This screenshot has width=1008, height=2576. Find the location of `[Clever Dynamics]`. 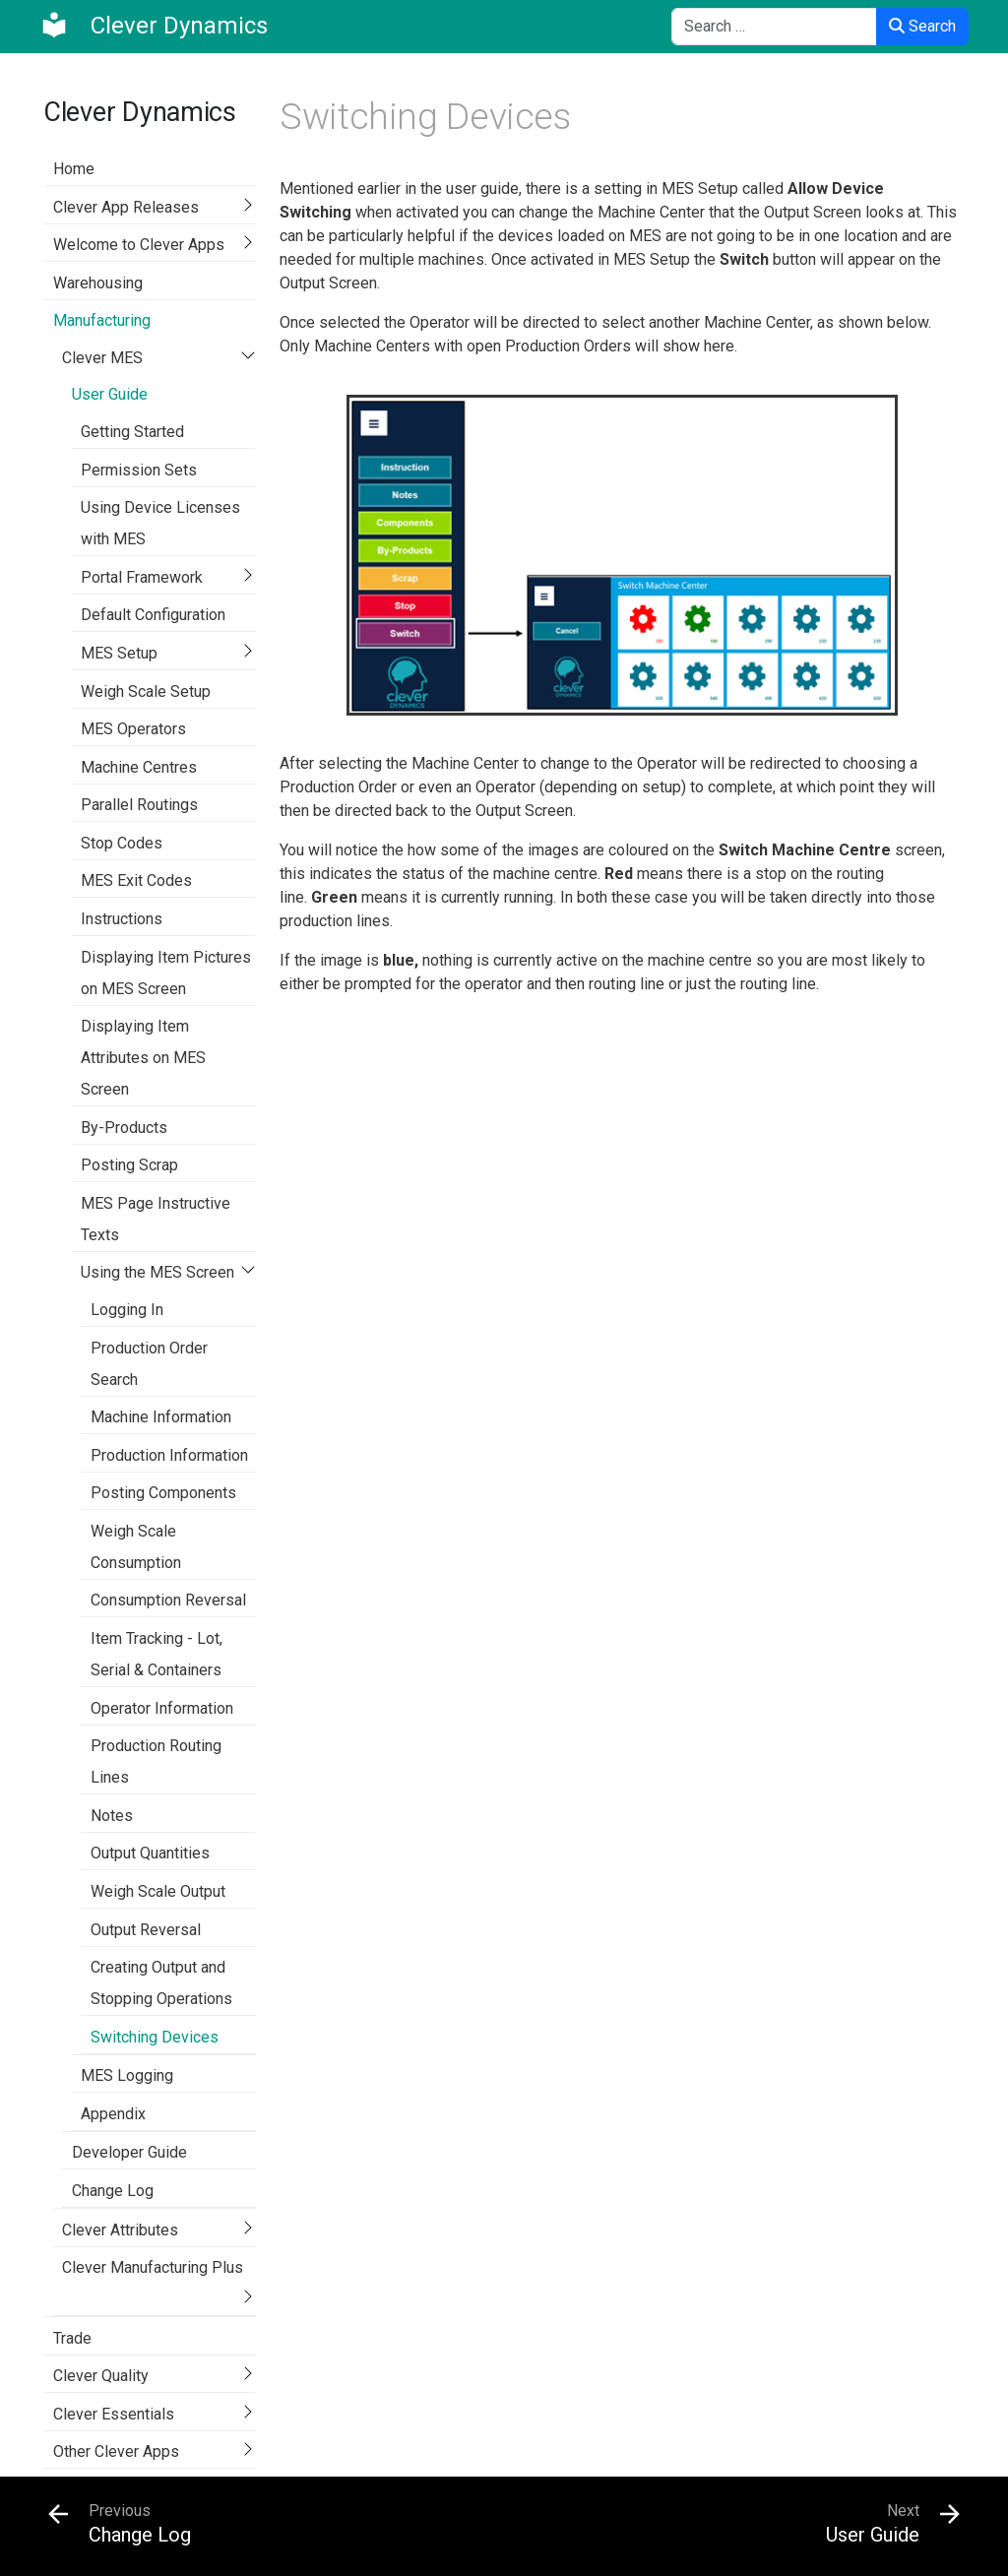

[Clever Dynamics] is located at coordinates (153, 25).